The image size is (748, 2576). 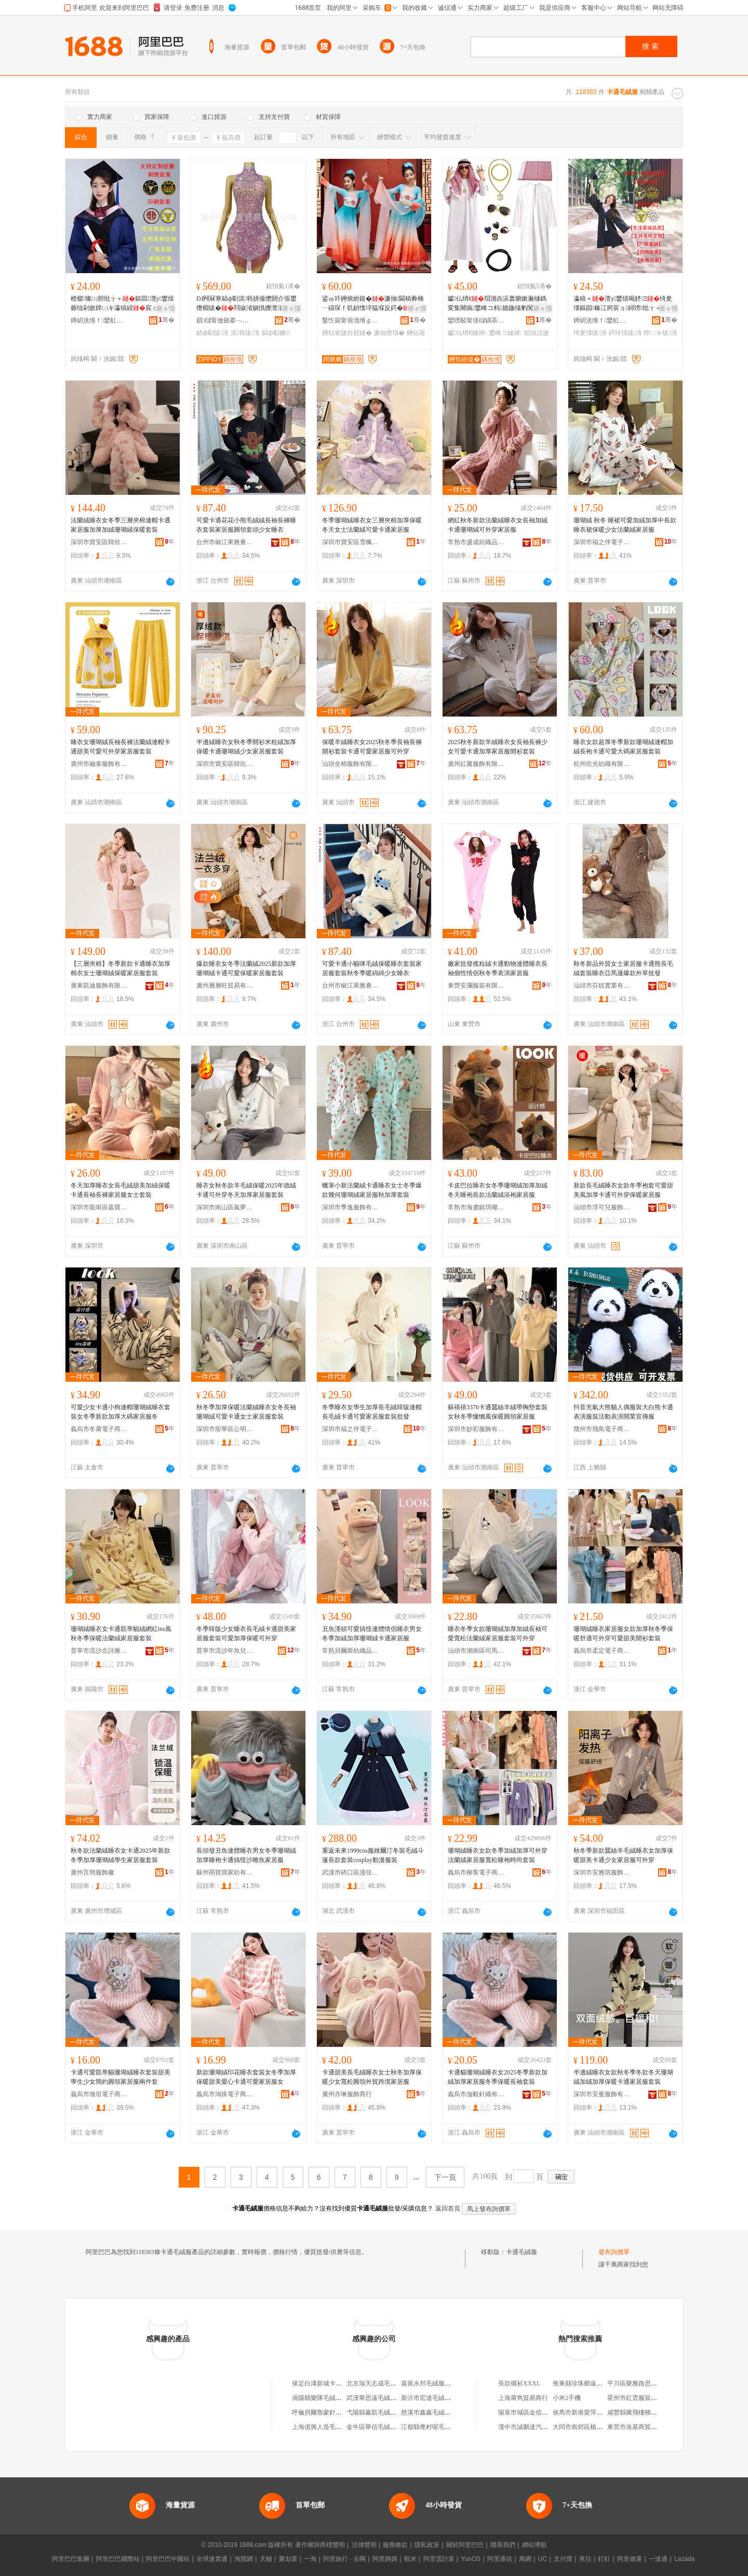 I want to click on 秋冬款法蘭絨睡衣女卡通2025年新款冬季加厚珊瑚絨學生家居服套裝, so click(x=120, y=1855).